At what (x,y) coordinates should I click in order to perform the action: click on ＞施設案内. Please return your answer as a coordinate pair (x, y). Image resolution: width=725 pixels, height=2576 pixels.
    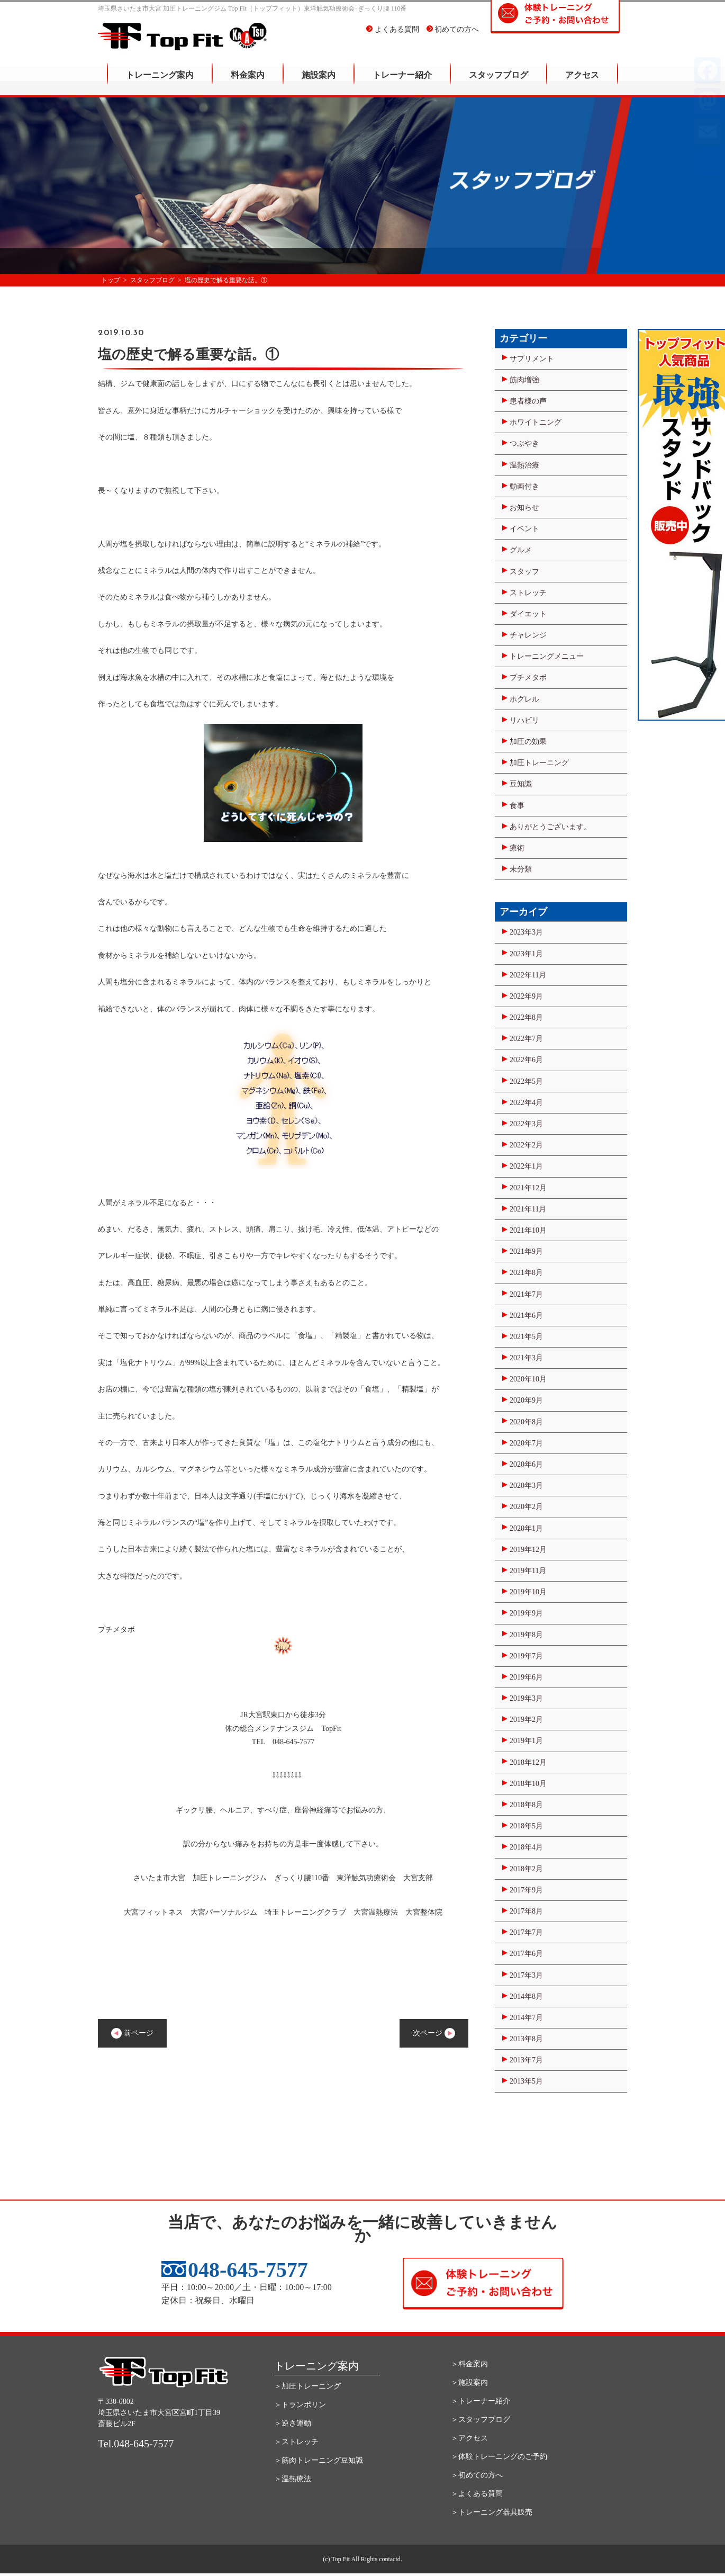
    Looking at the image, I should click on (469, 2382).